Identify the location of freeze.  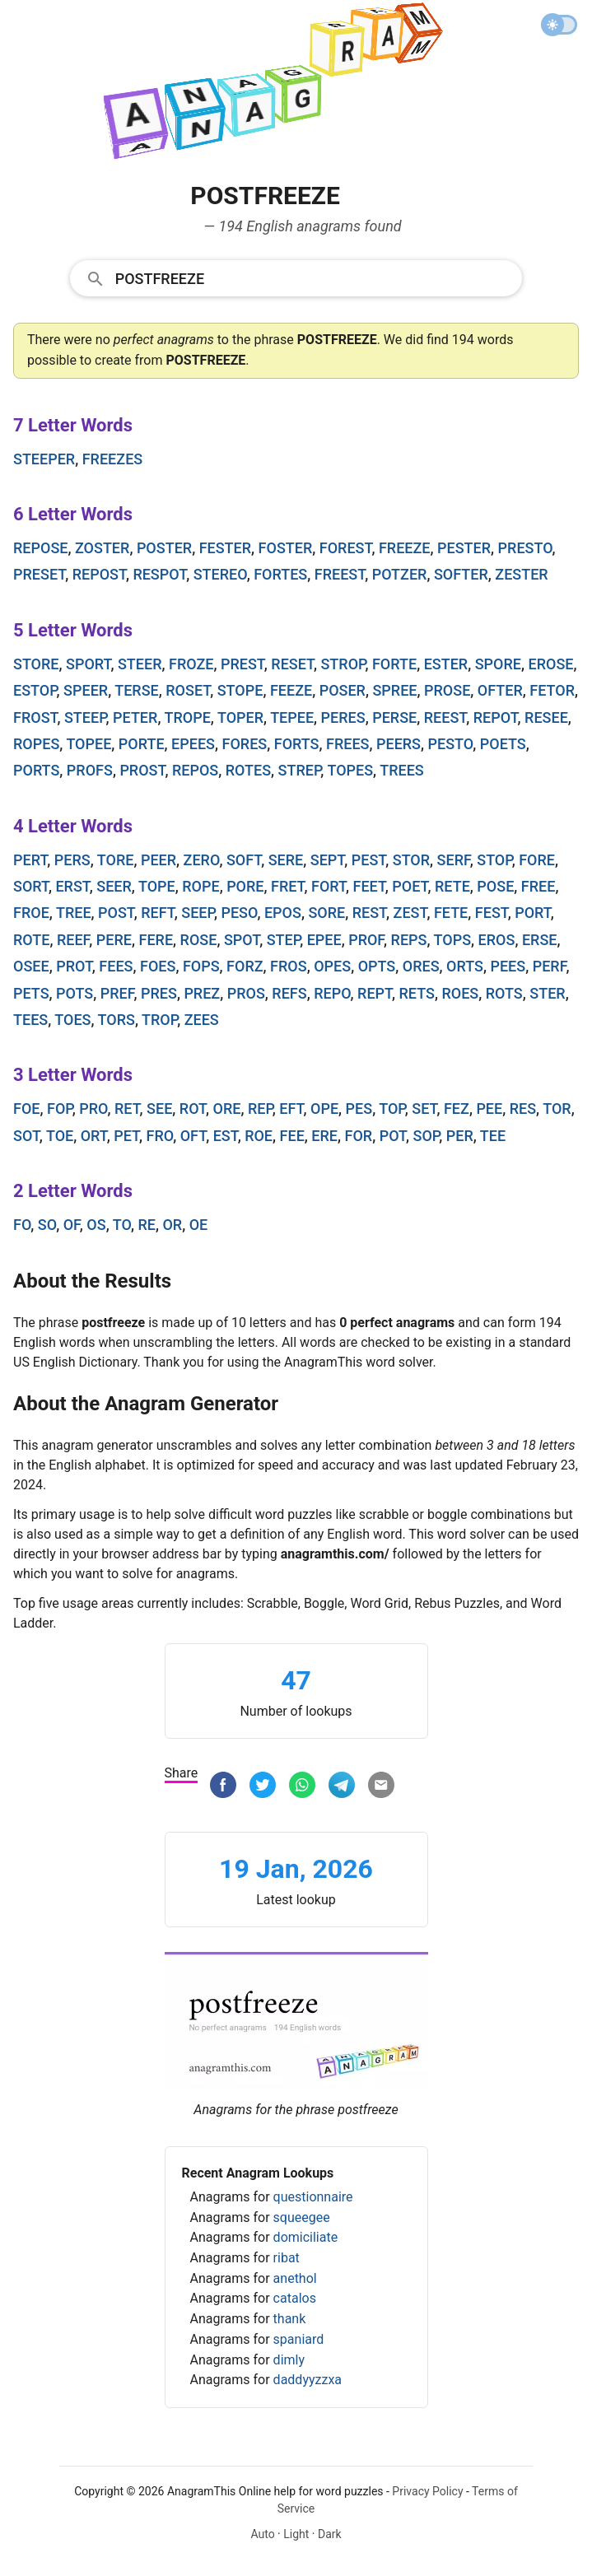
(405, 548).